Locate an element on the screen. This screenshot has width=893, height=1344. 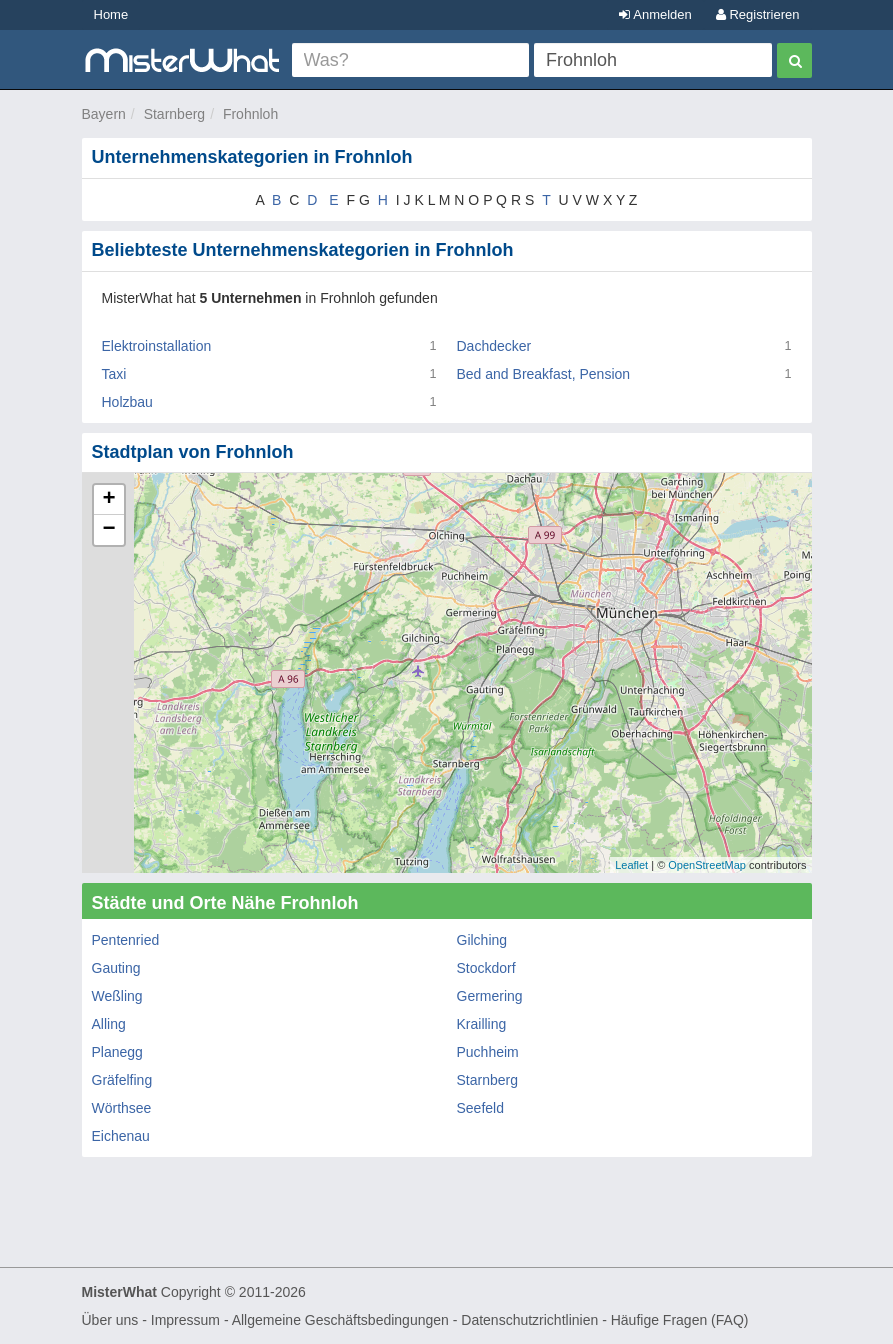
Puchheim is located at coordinates (488, 1052).